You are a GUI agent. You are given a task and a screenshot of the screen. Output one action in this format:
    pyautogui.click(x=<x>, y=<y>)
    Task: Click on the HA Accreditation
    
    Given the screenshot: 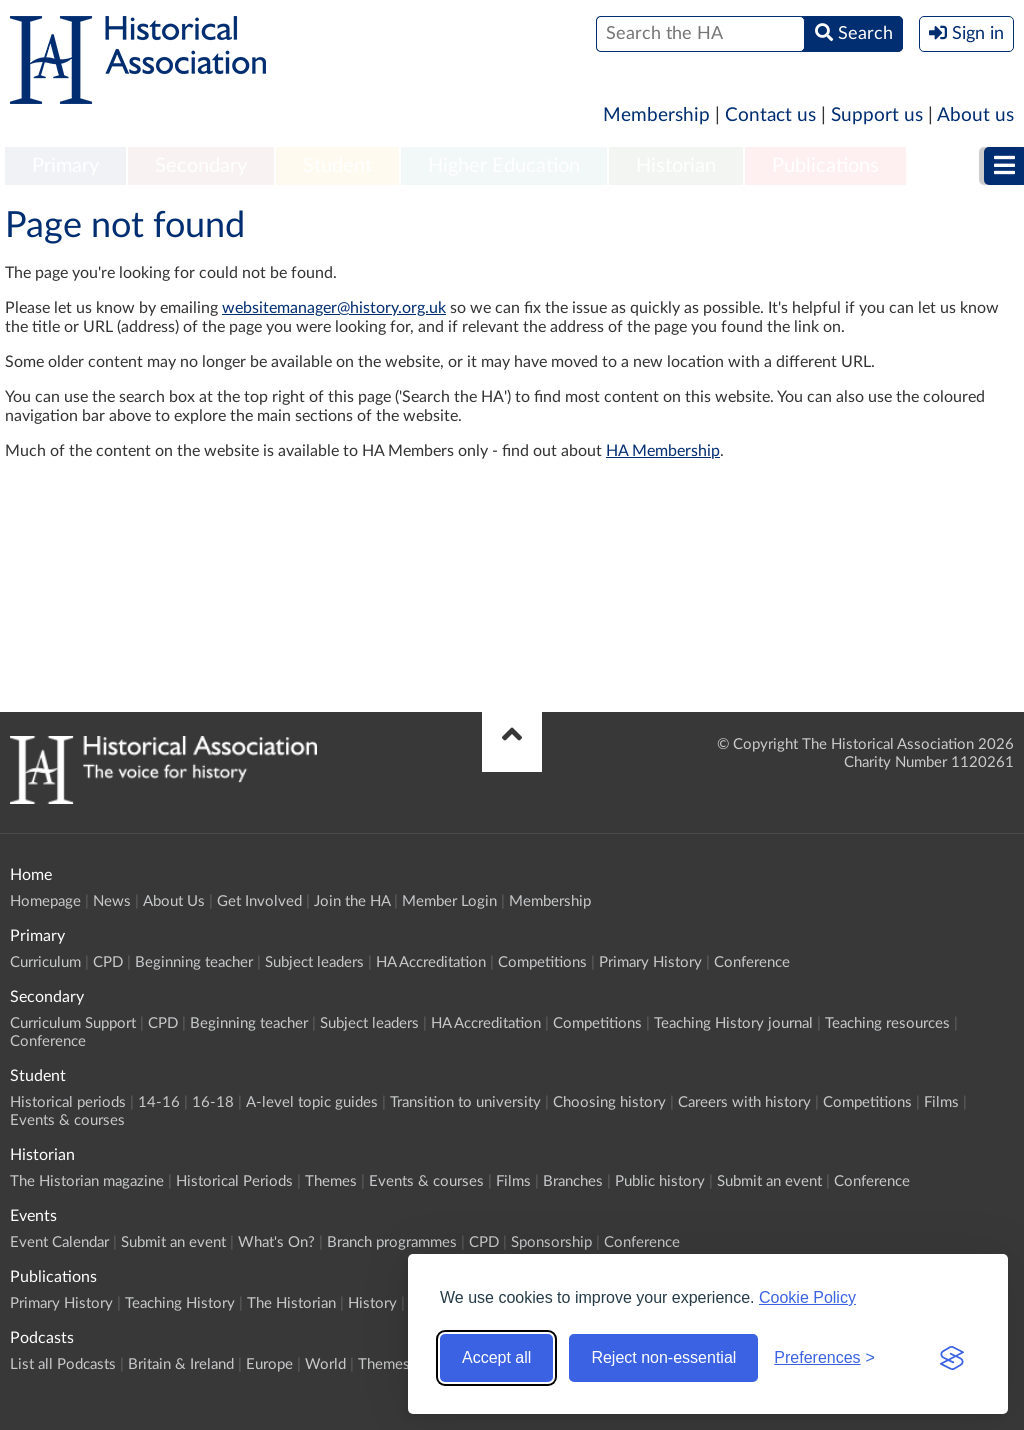 What is the action you would take?
    pyautogui.click(x=431, y=962)
    